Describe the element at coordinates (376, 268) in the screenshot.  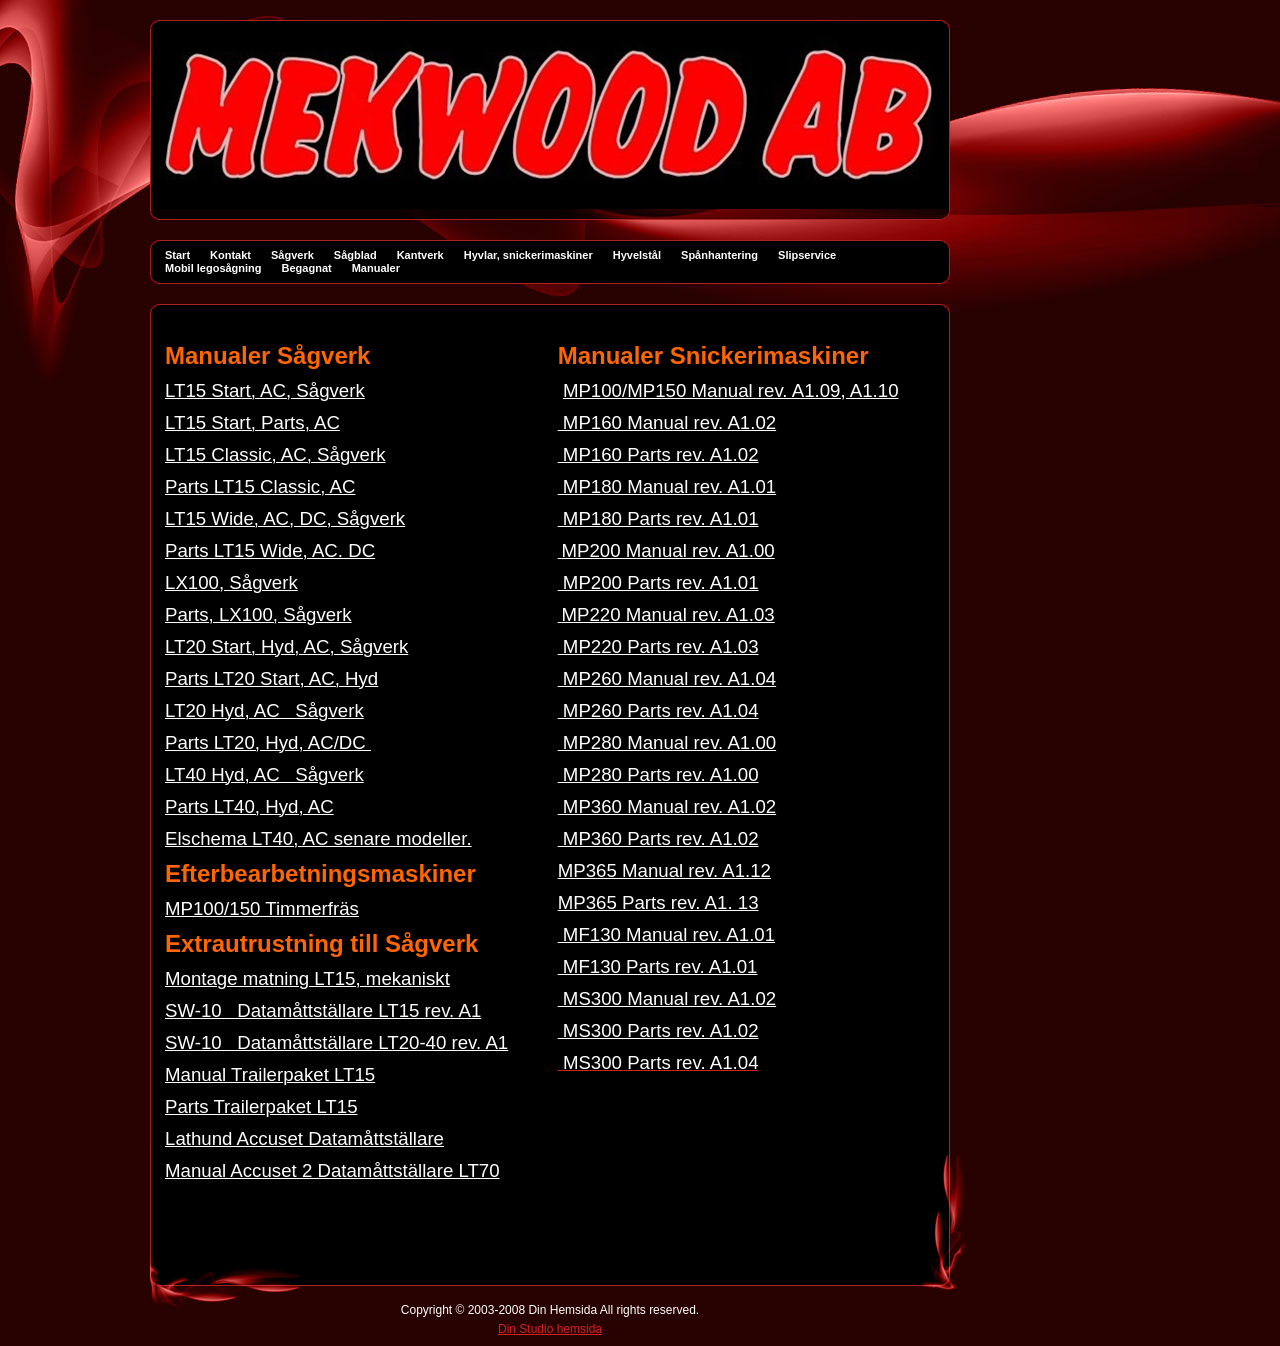
I see `Manualer` at that location.